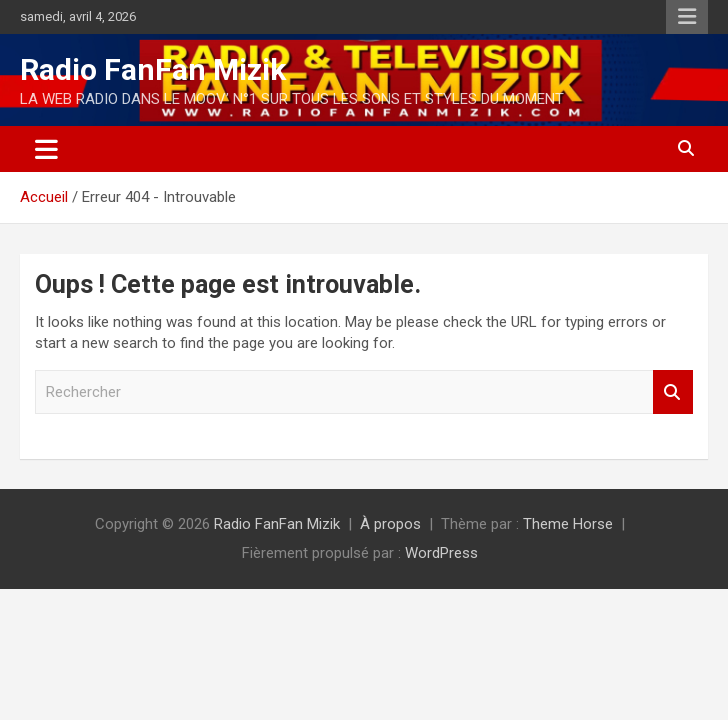 Image resolution: width=728 pixels, height=720 pixels. What do you see at coordinates (441, 553) in the screenshot?
I see `WordPress` at bounding box center [441, 553].